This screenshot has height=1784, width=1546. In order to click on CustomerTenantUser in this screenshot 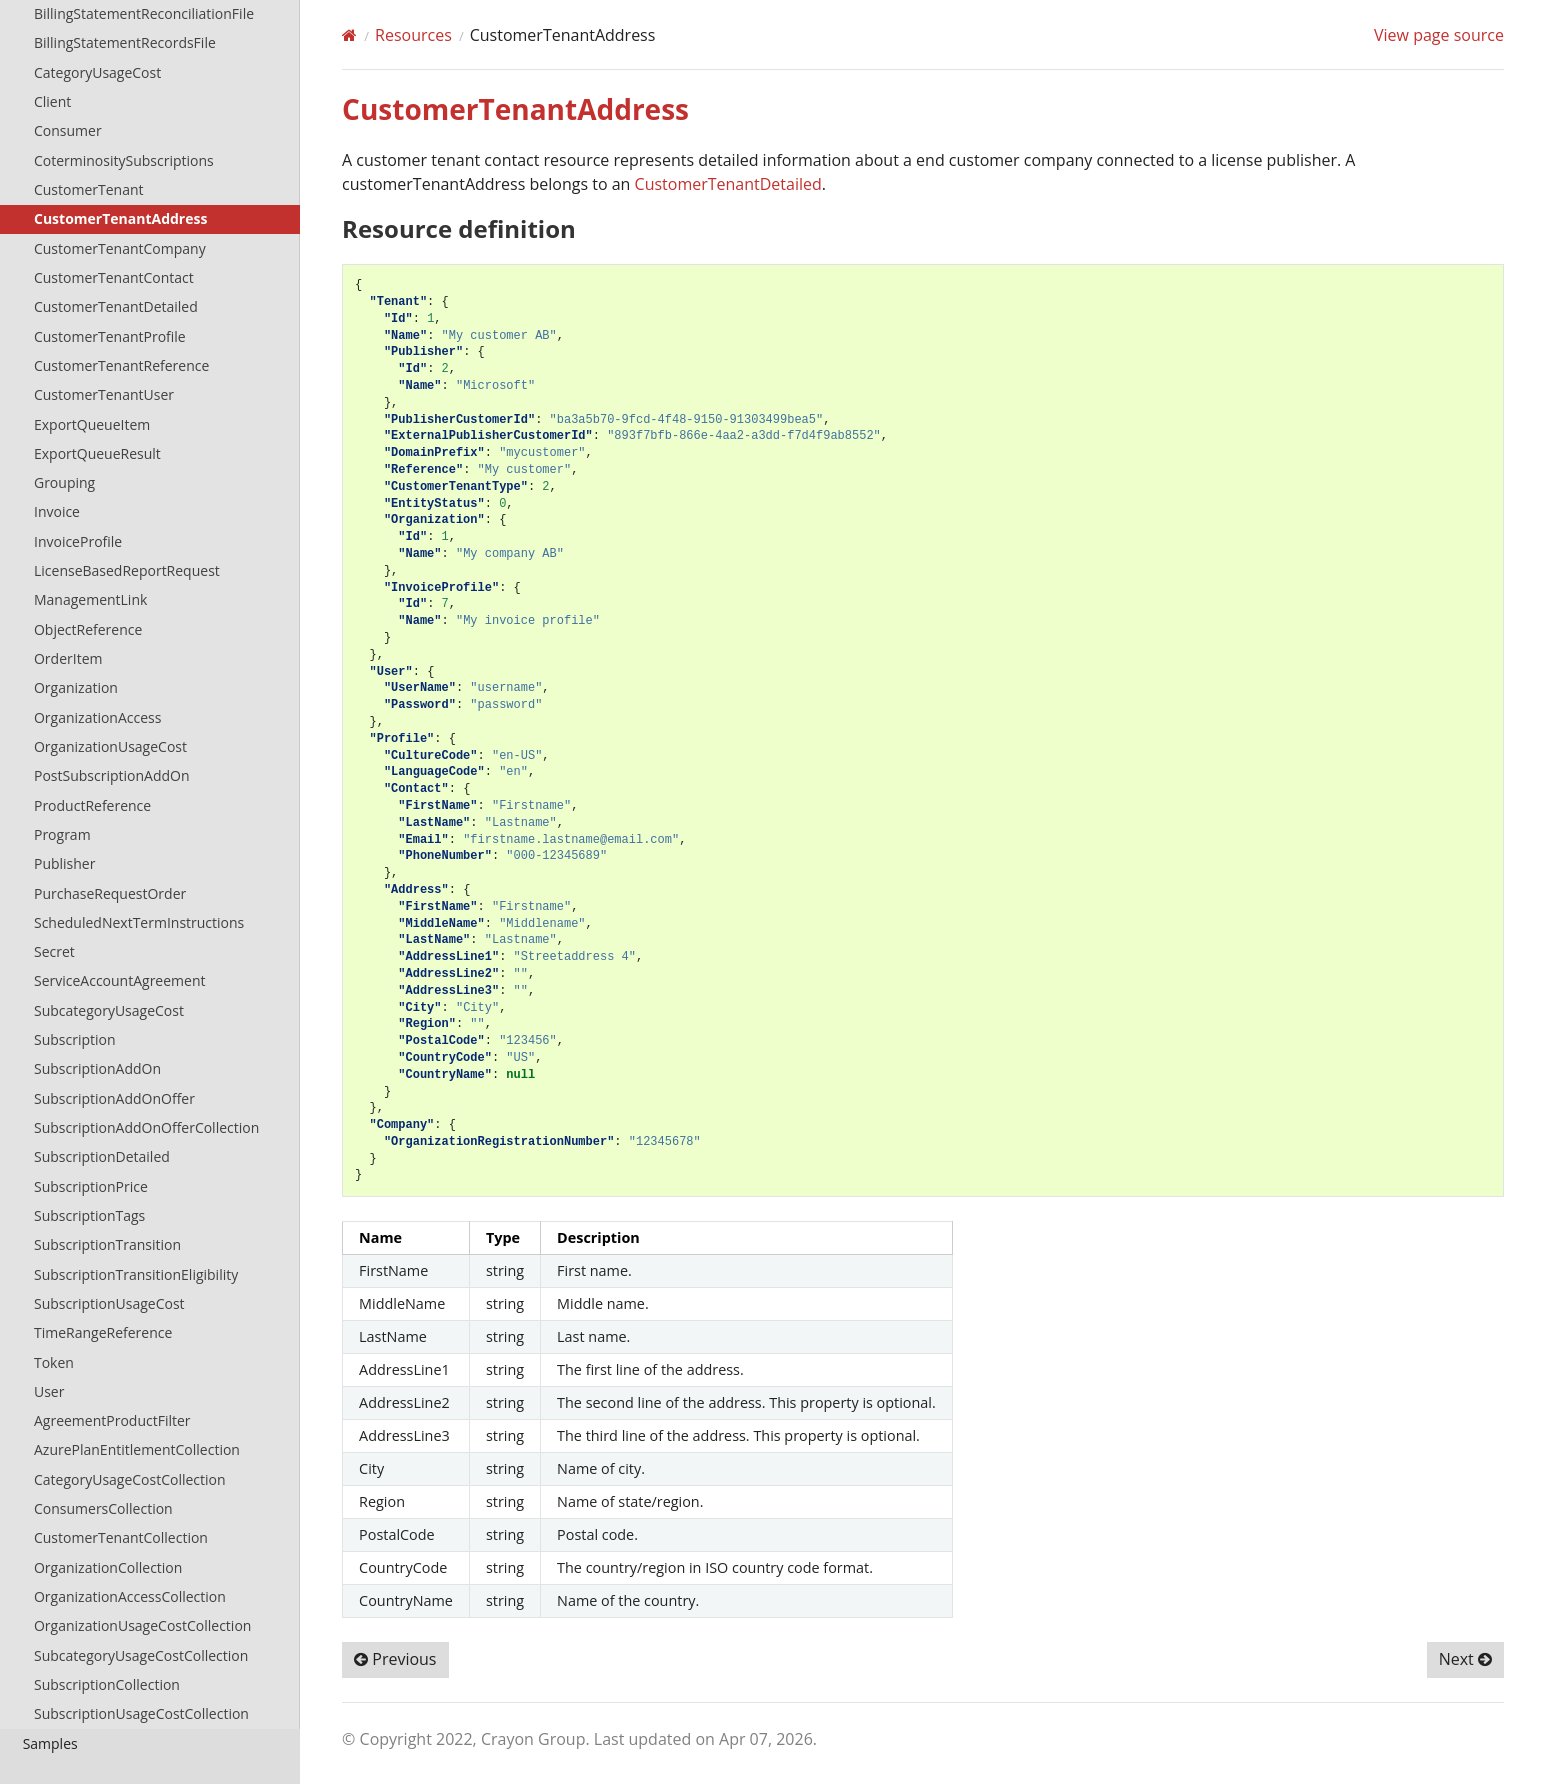, I will do `click(104, 394)`.